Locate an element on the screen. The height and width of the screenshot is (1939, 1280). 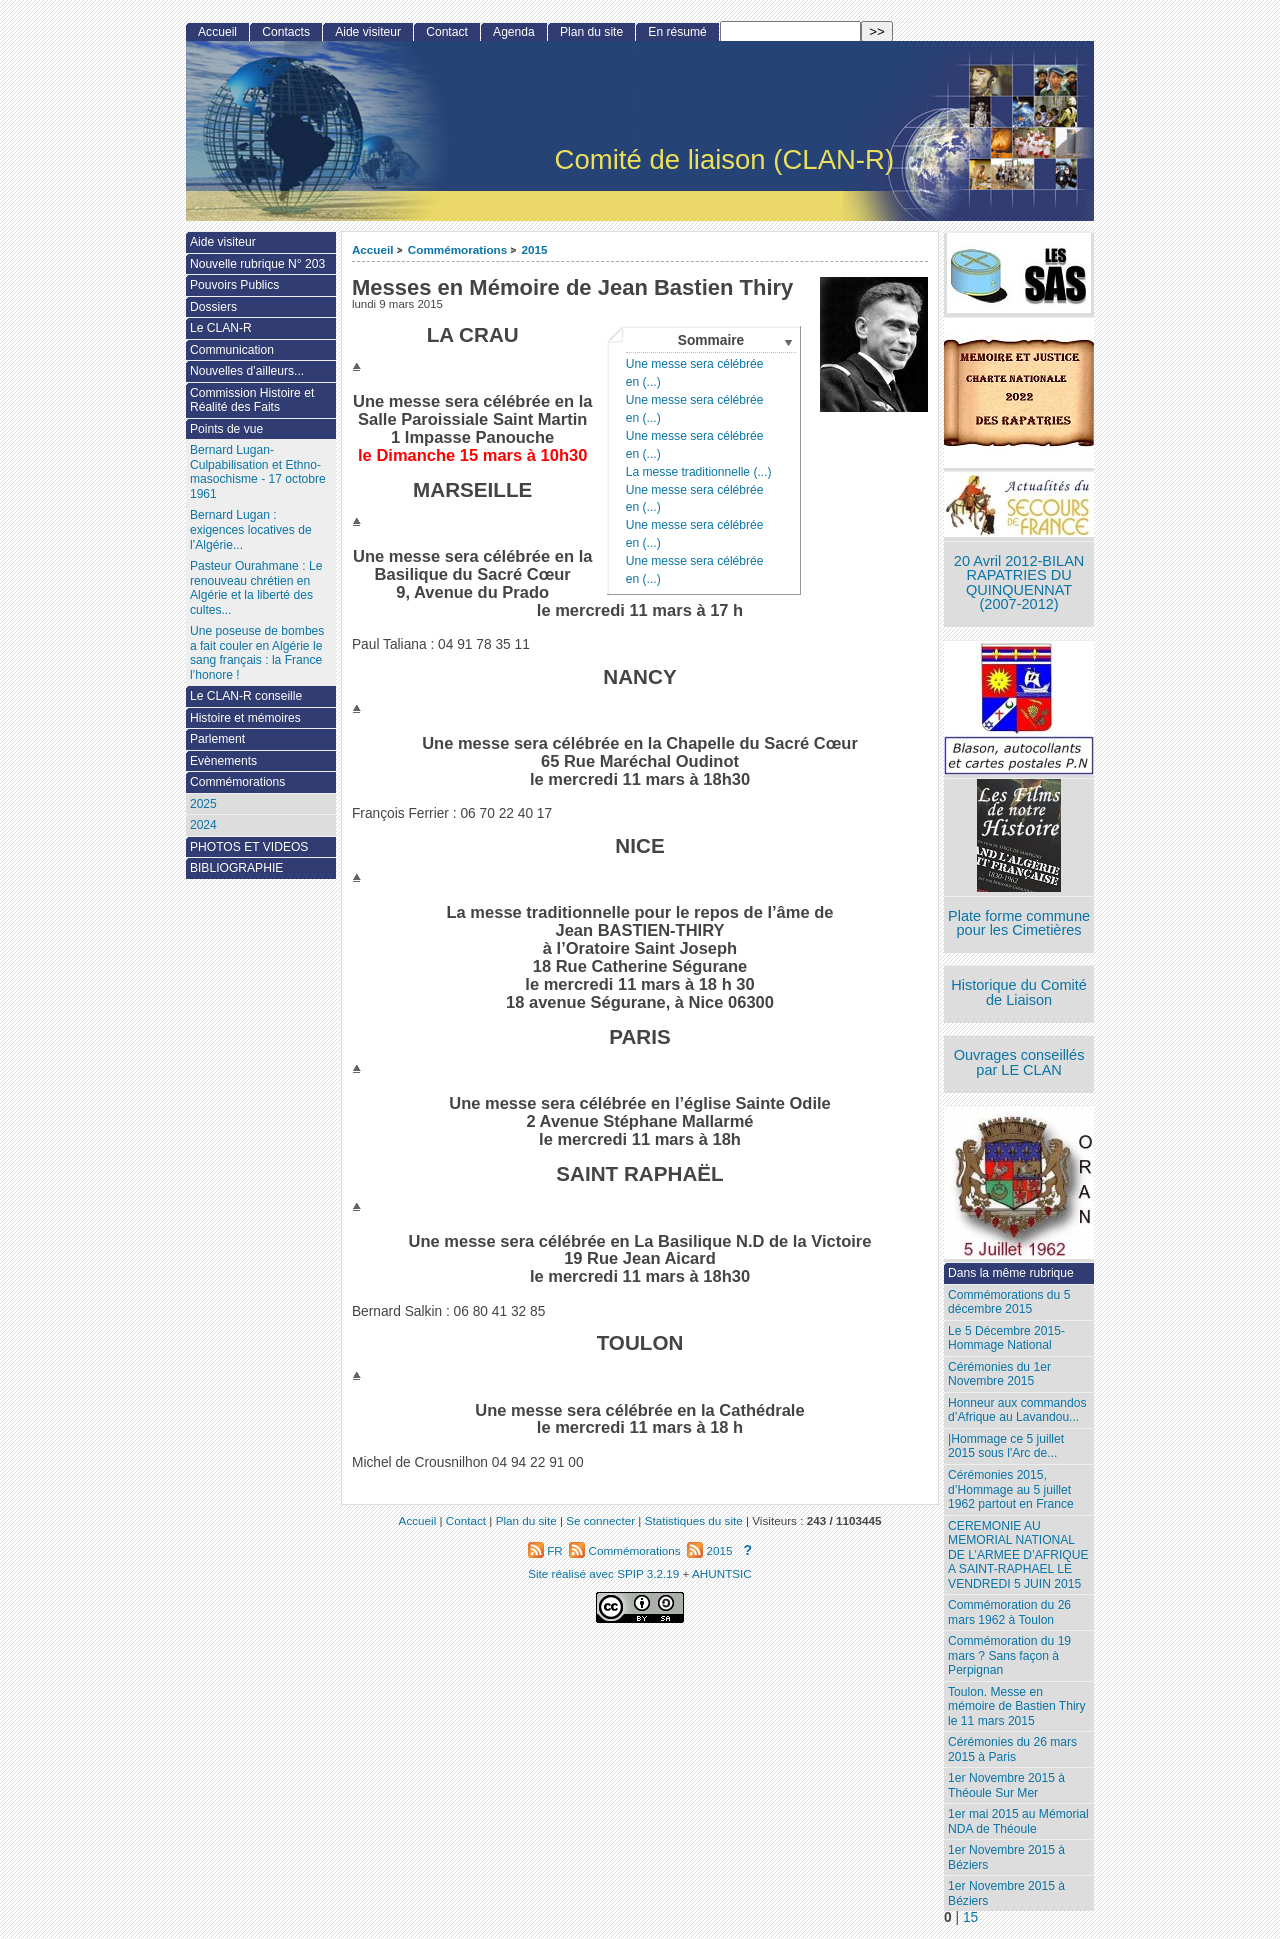
AHUNTSIC is located at coordinates (722, 1573).